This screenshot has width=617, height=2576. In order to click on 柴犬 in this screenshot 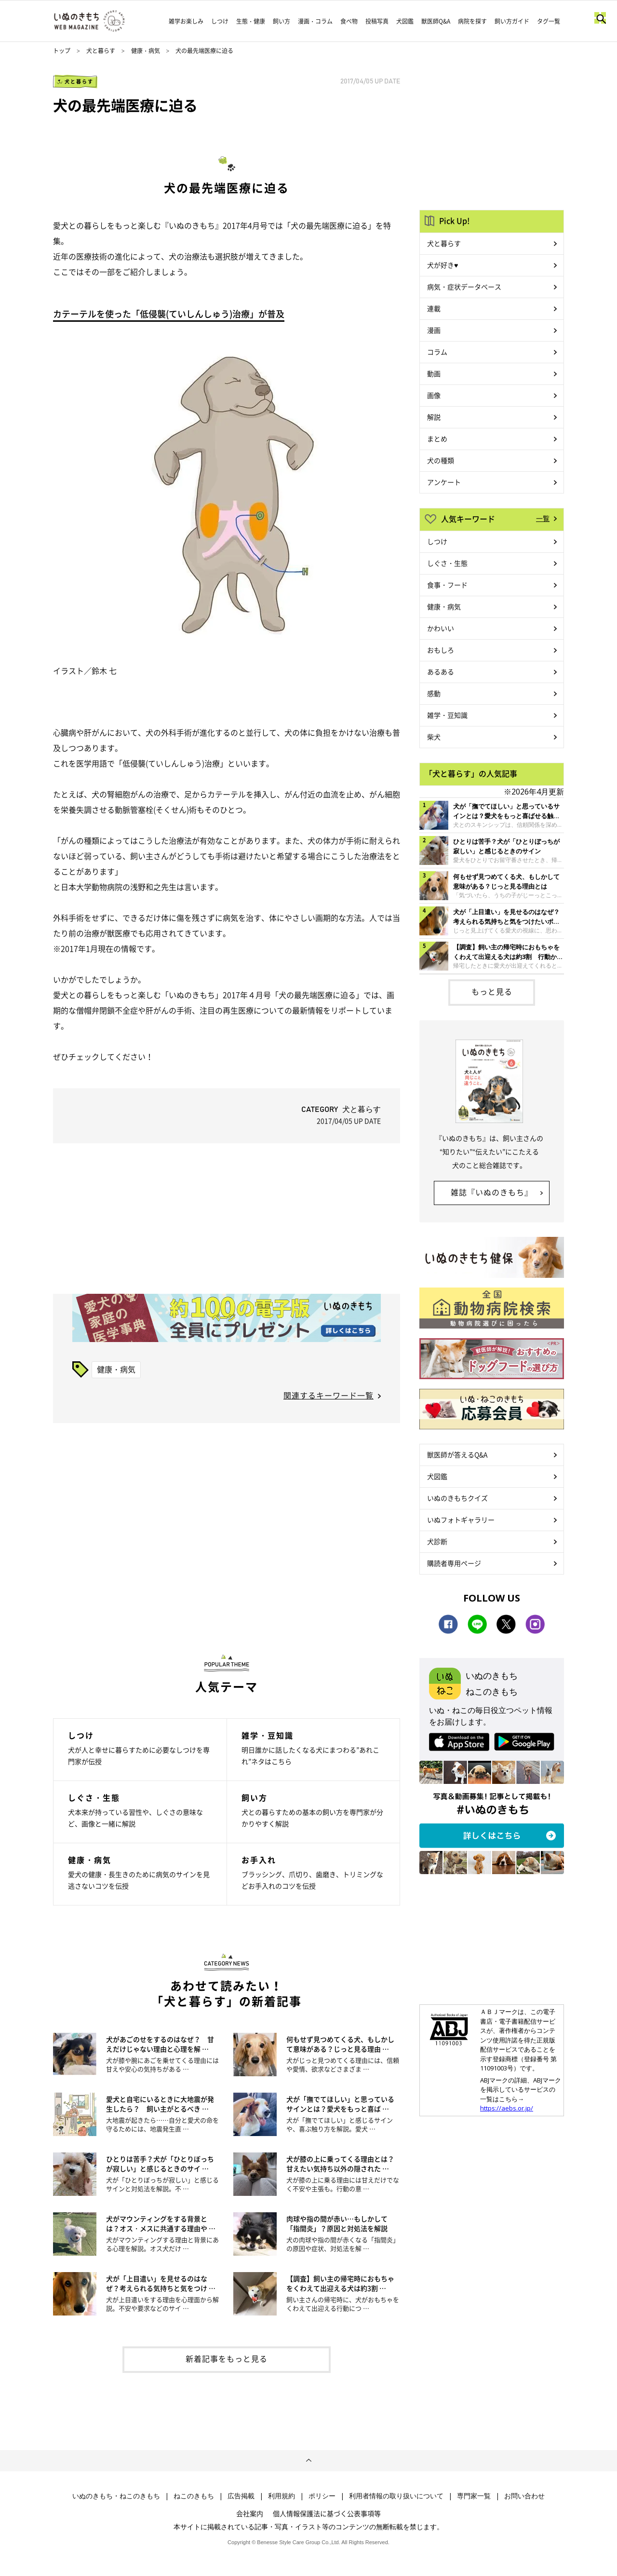, I will do `click(434, 736)`.